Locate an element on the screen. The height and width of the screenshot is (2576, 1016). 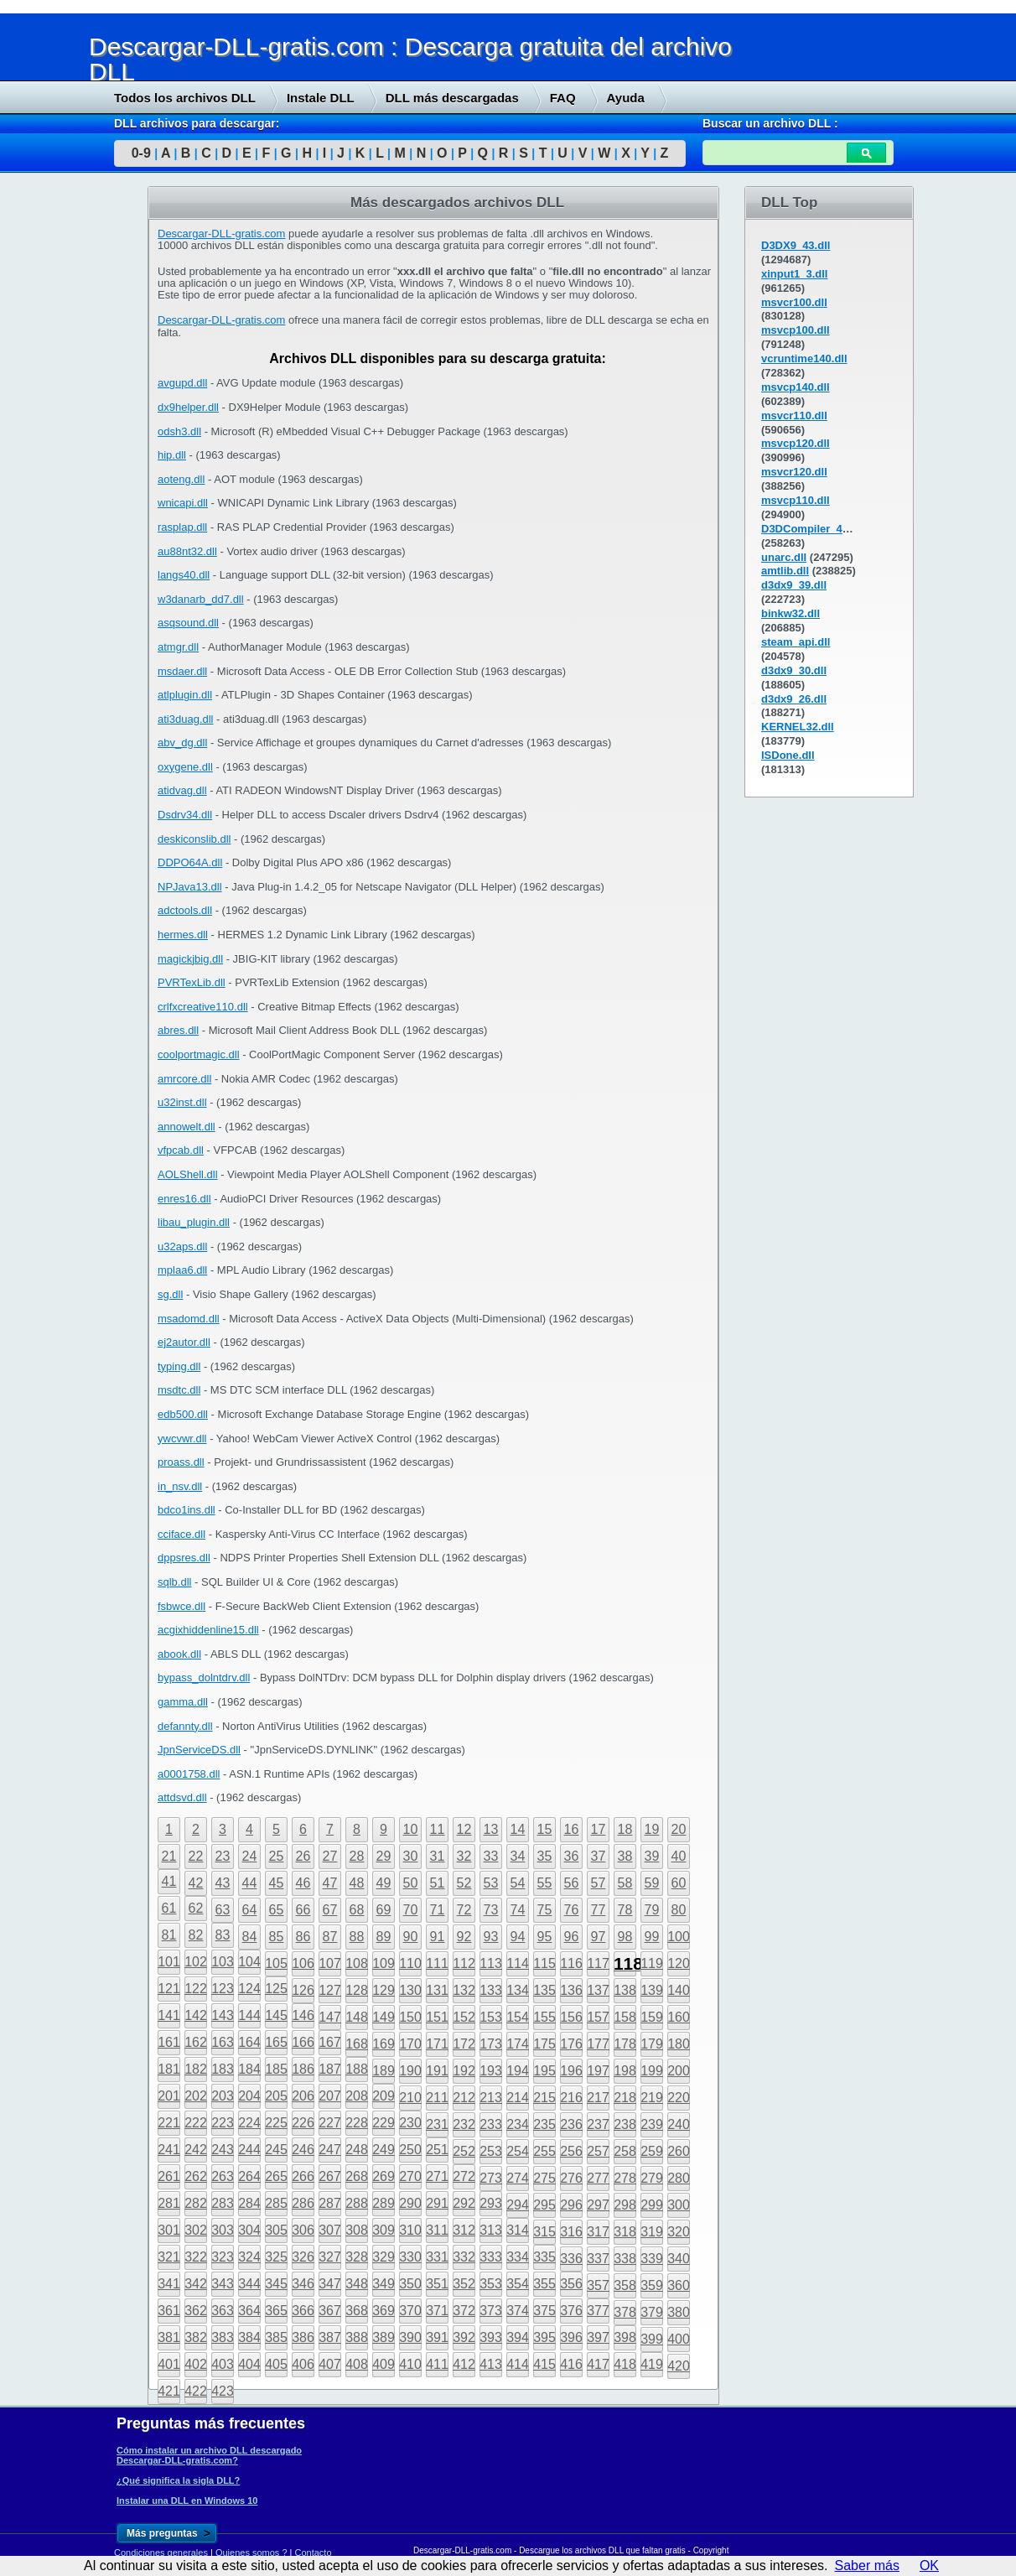
378 is located at coordinates (625, 2312).